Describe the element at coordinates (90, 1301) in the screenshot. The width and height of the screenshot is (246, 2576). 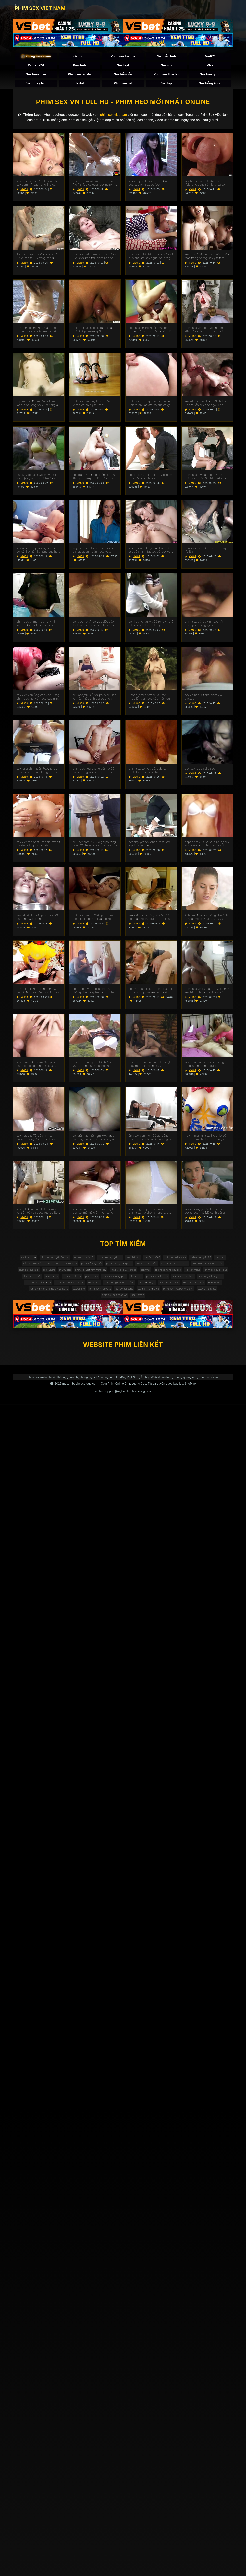
I see `clip sex doggy` at that location.